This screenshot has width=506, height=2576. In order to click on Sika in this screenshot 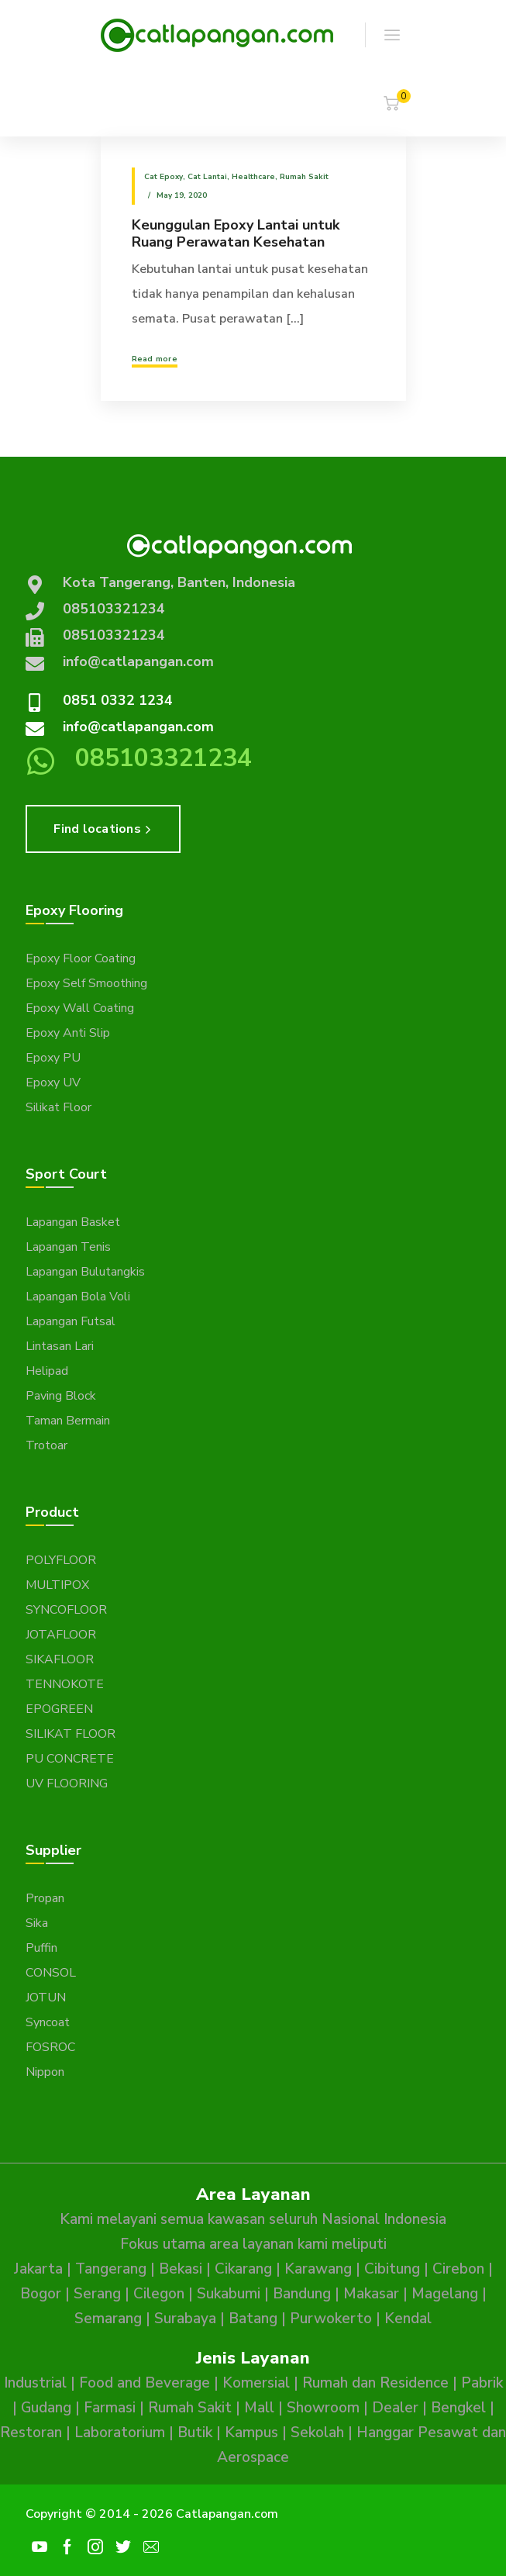, I will do `click(37, 1923)`.